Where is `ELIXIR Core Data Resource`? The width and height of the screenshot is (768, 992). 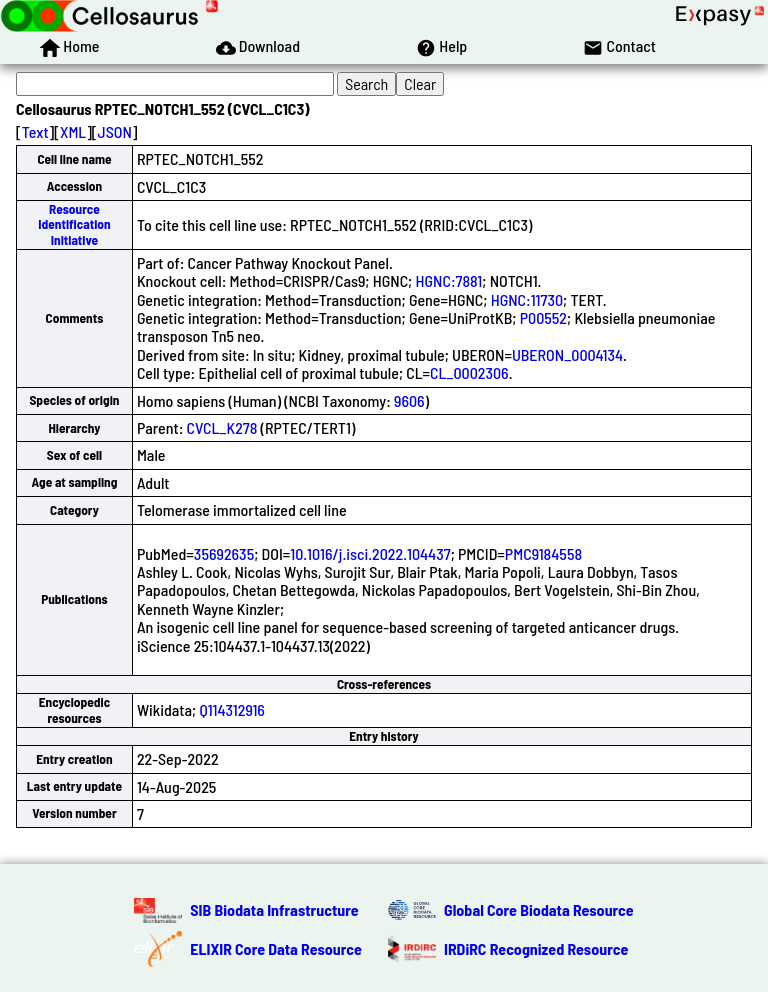 ELIXIR Core Data Resource is located at coordinates (276, 948).